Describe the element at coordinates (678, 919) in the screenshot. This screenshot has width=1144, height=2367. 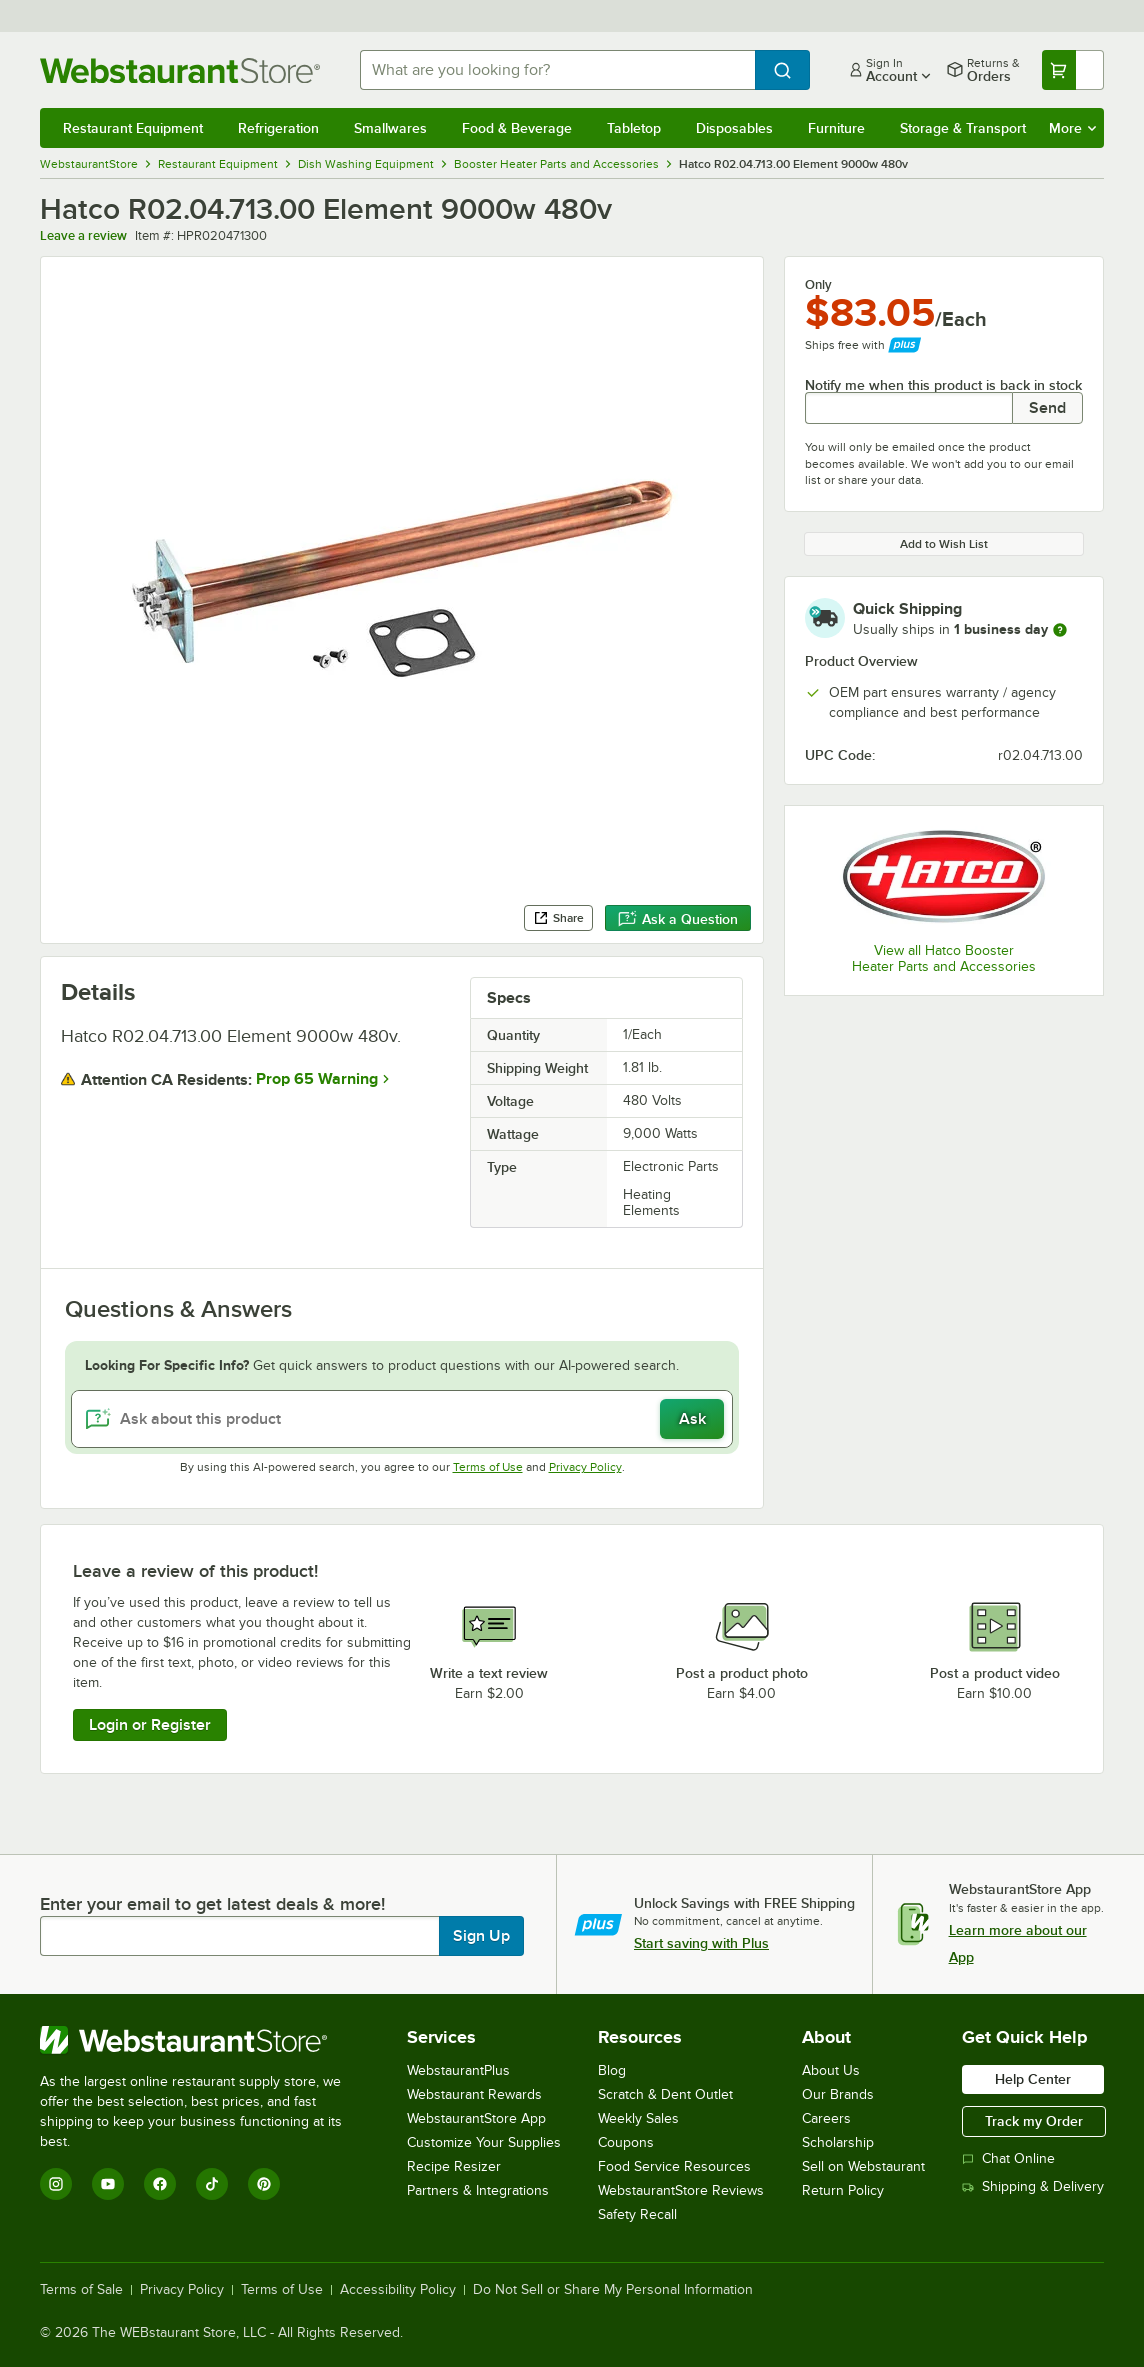
I see `Ask a Question` at that location.